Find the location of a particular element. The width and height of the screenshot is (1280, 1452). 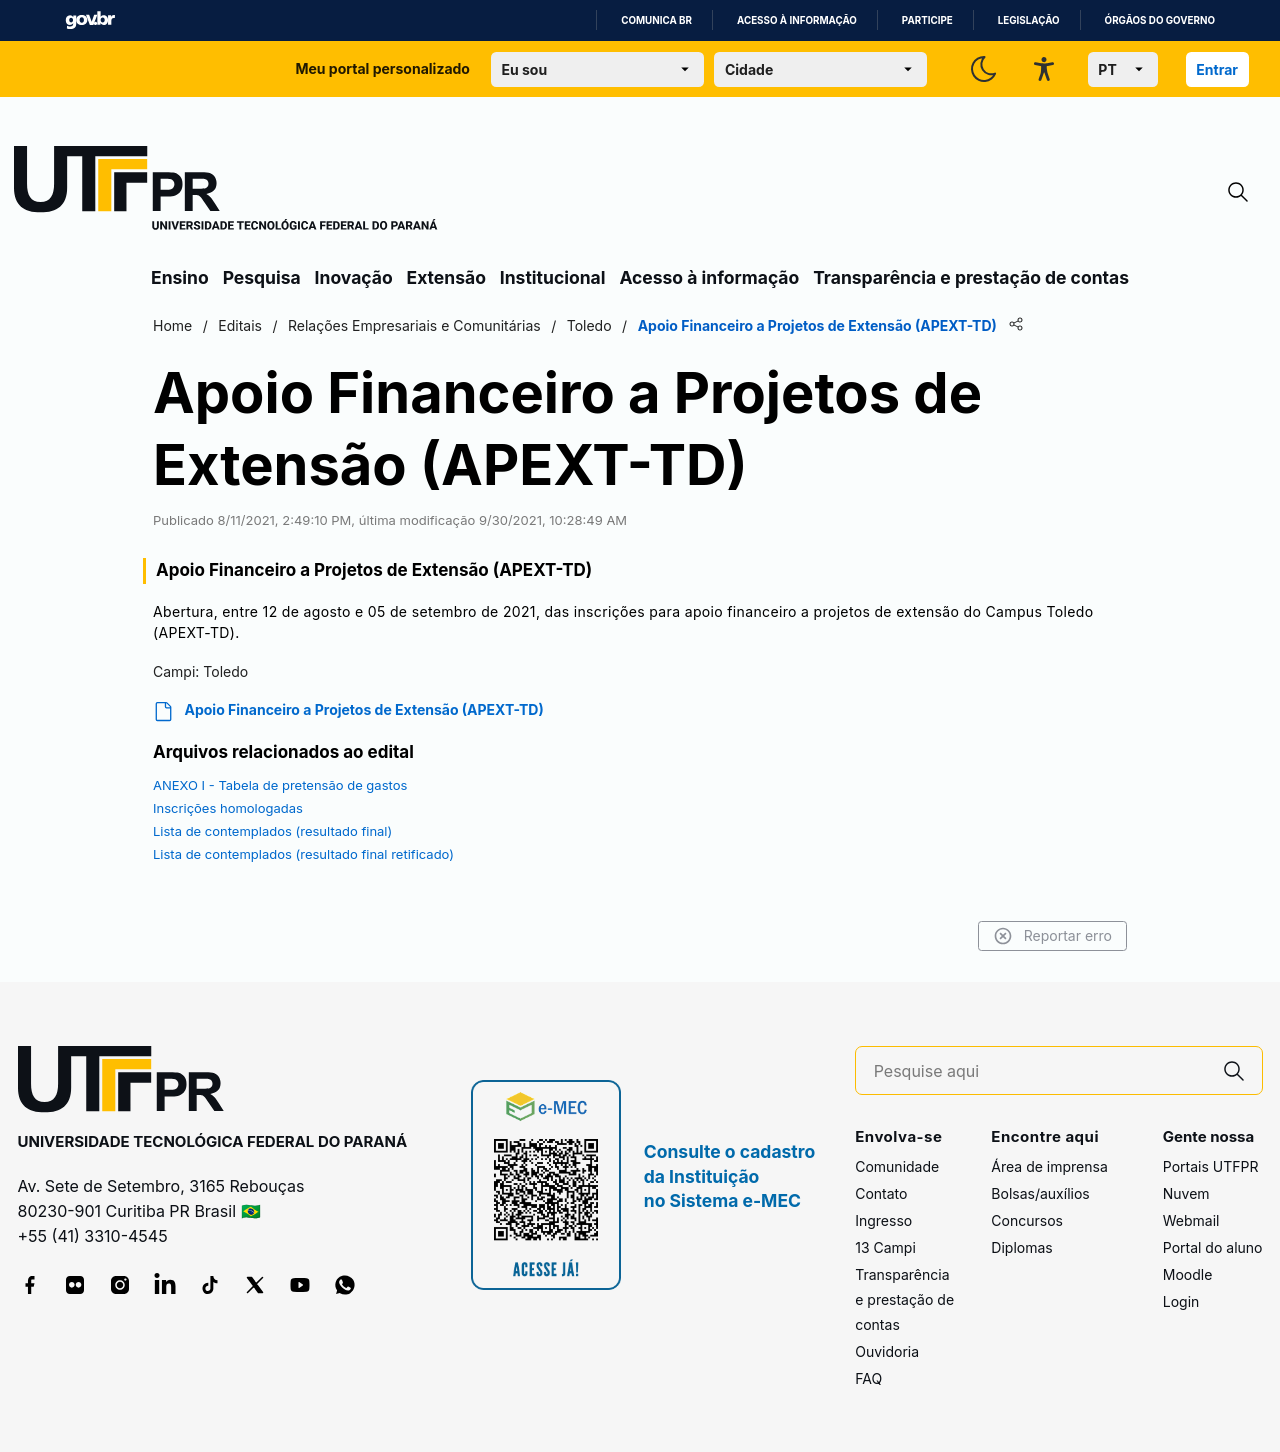

Home is located at coordinates (172, 325).